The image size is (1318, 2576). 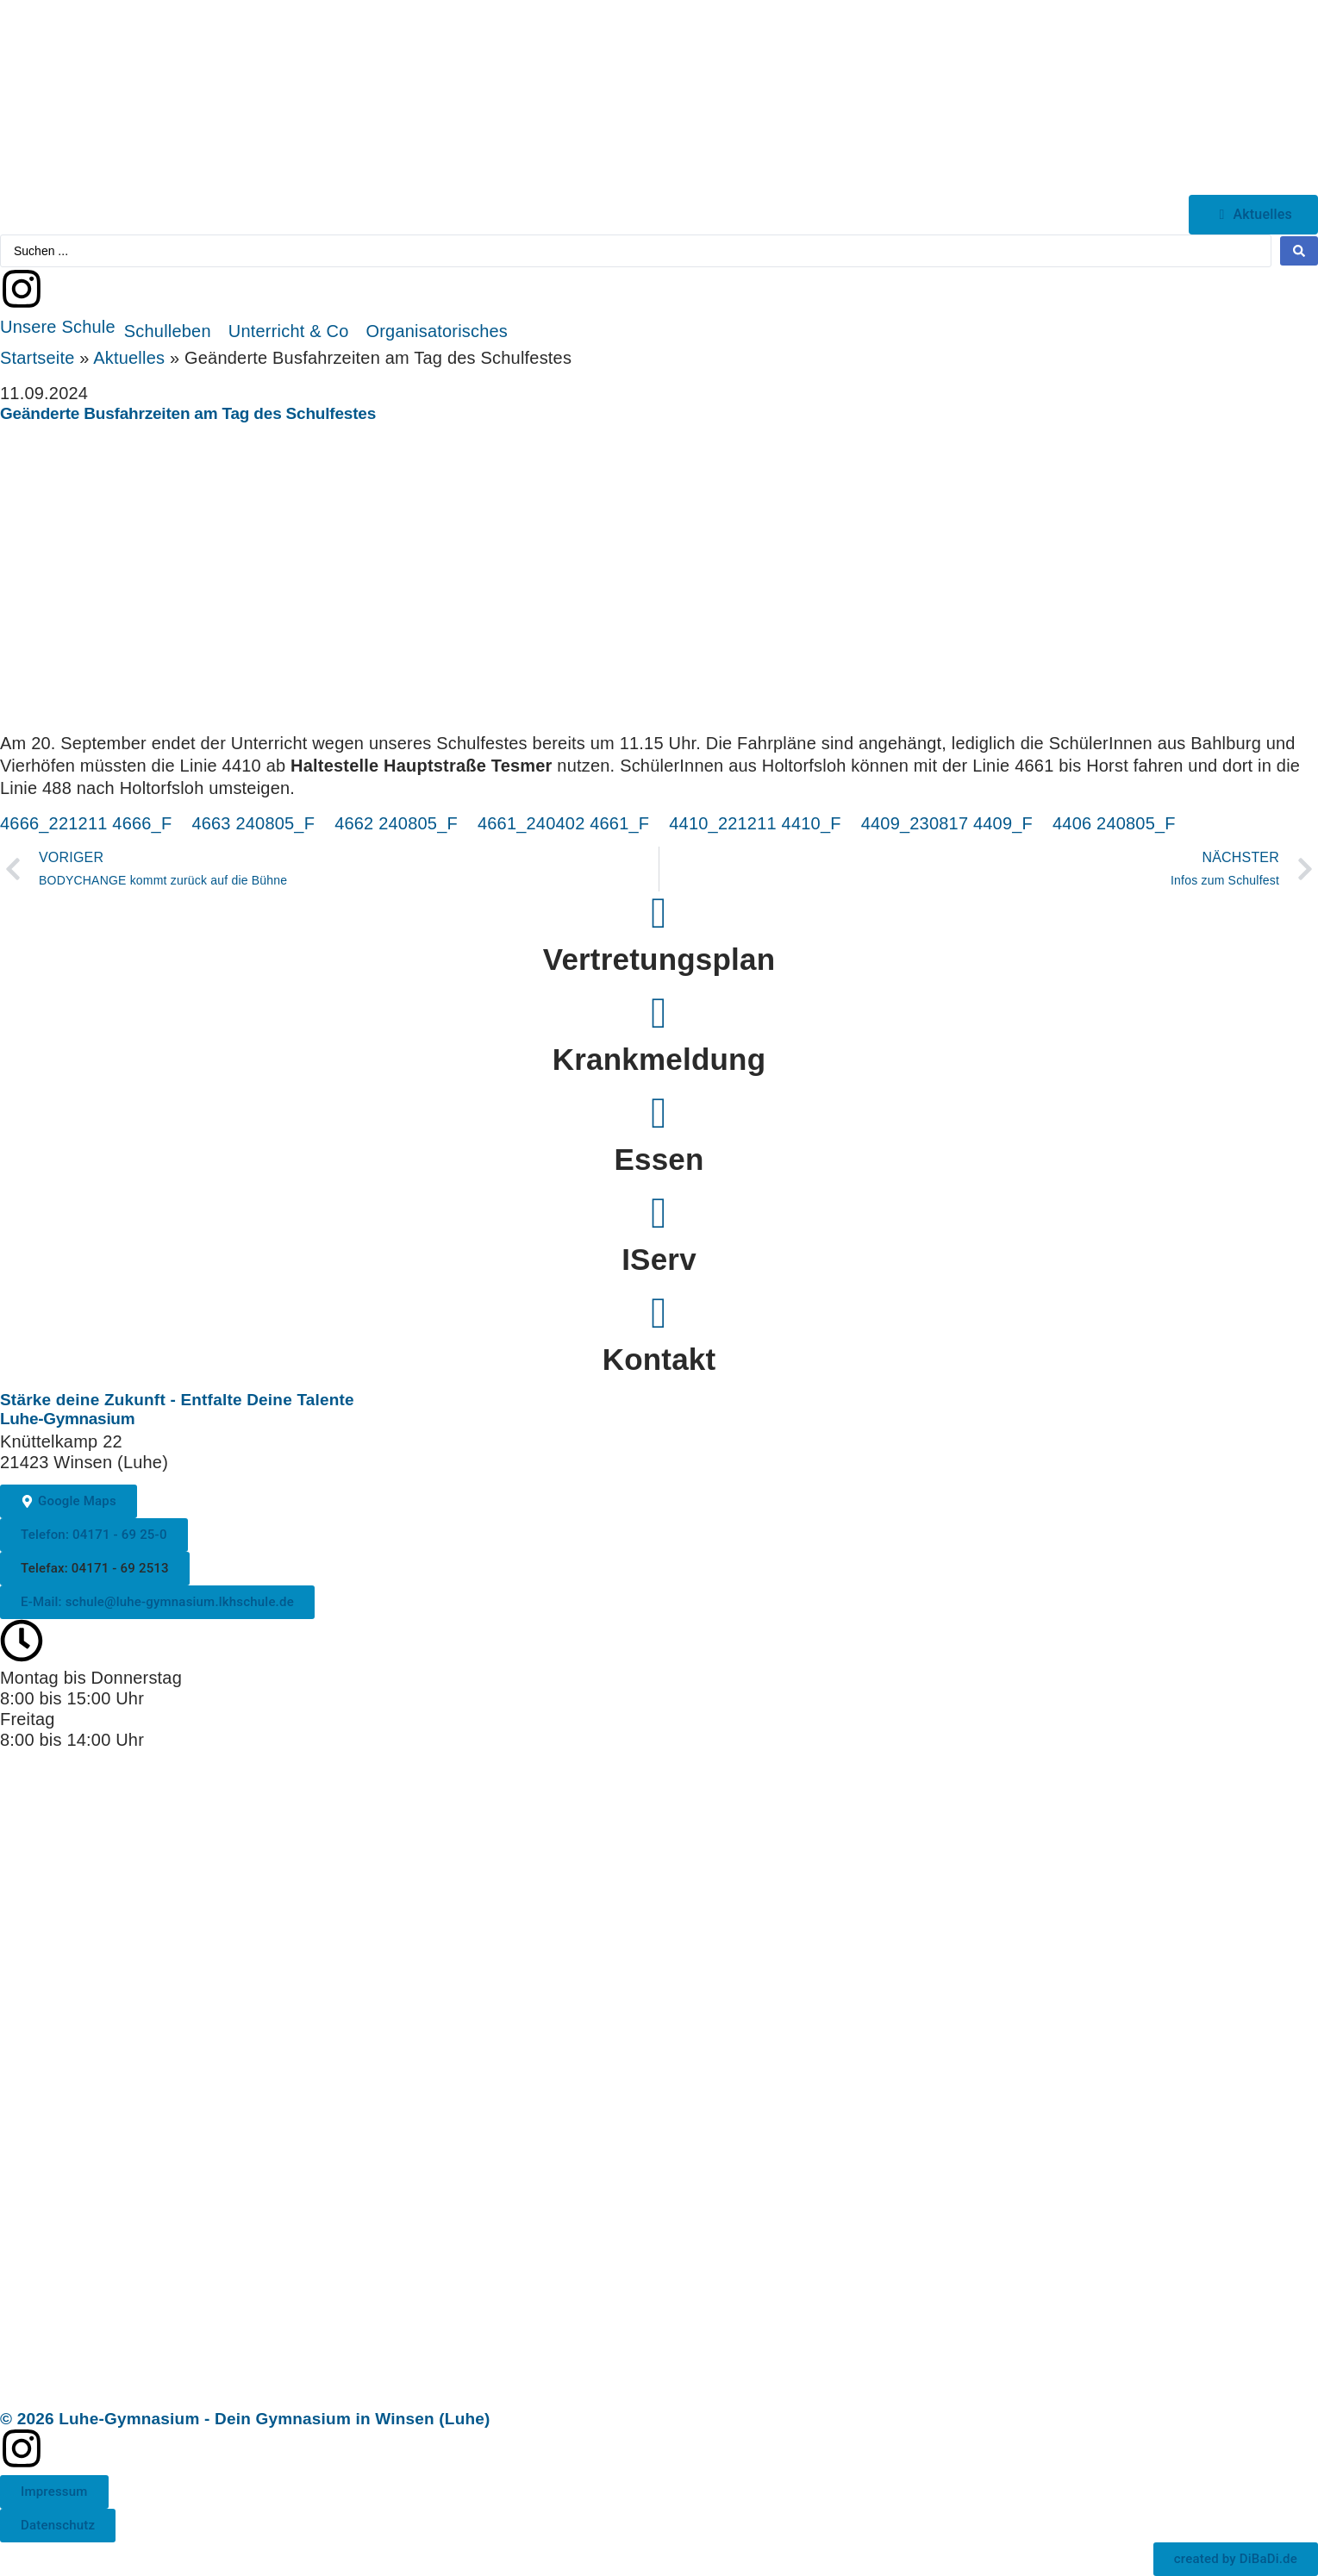 I want to click on [Kontakt], so click(x=659, y=1313).